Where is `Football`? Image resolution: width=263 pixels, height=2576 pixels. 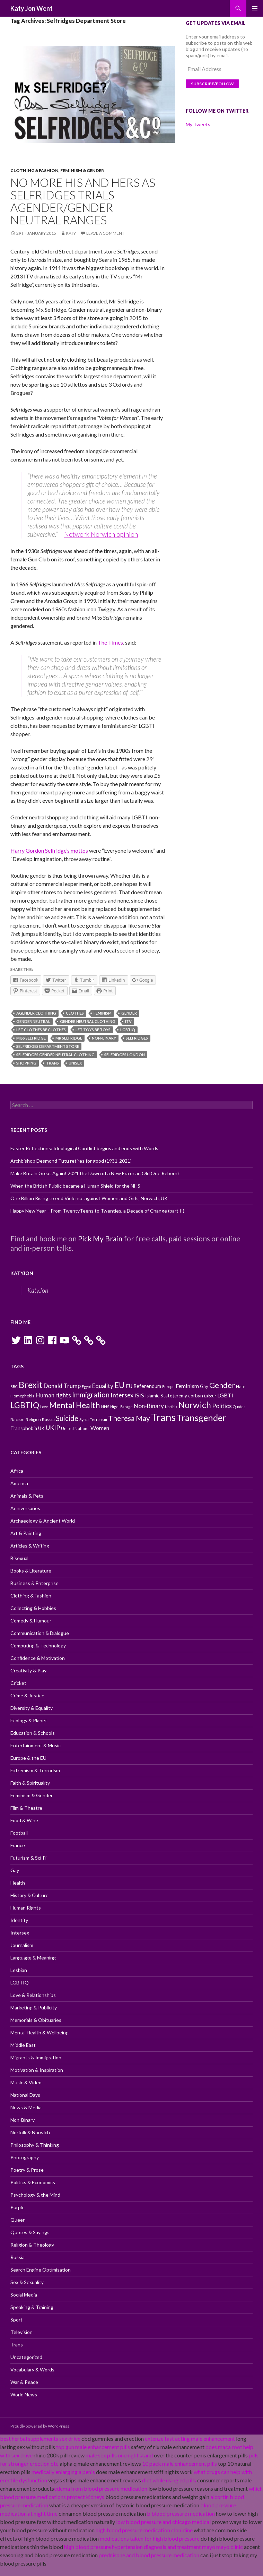
Football is located at coordinates (19, 1833).